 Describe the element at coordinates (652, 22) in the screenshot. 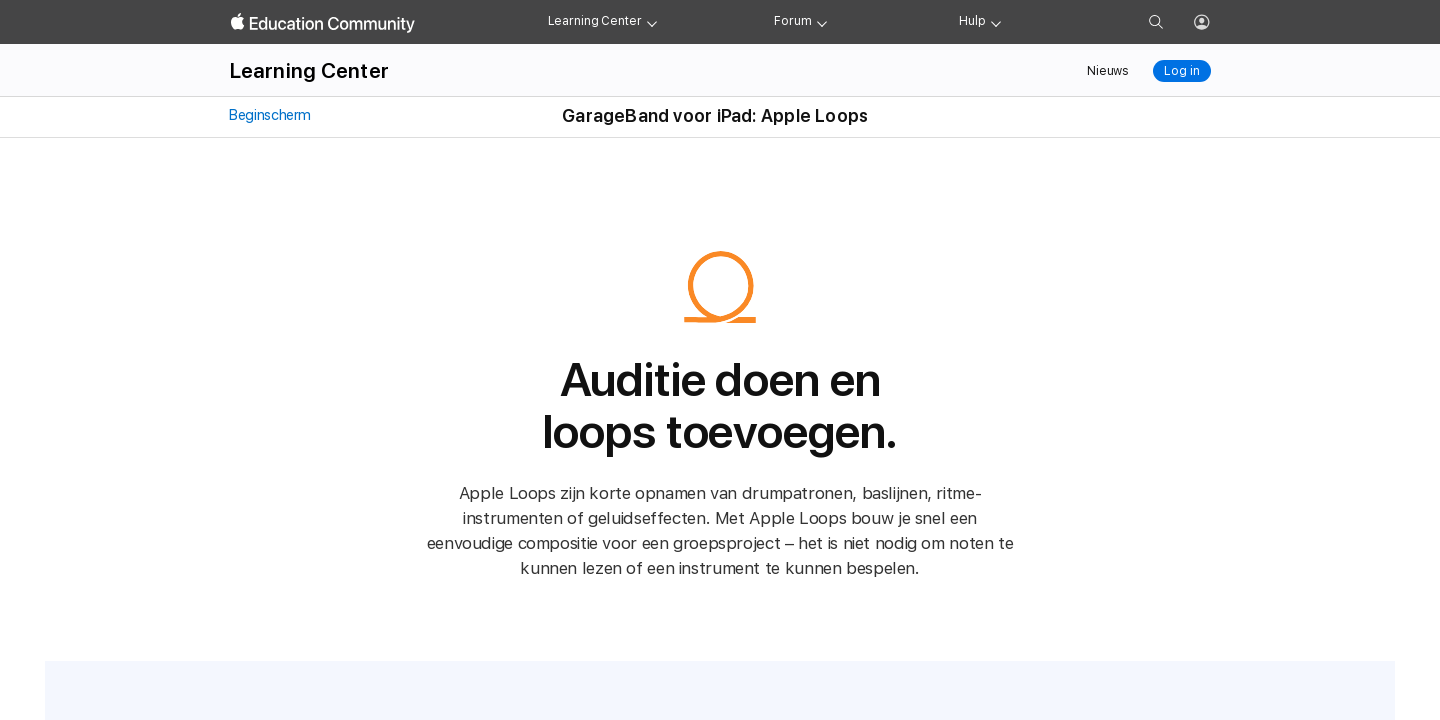

I see `[Learning Center menu]` at that location.